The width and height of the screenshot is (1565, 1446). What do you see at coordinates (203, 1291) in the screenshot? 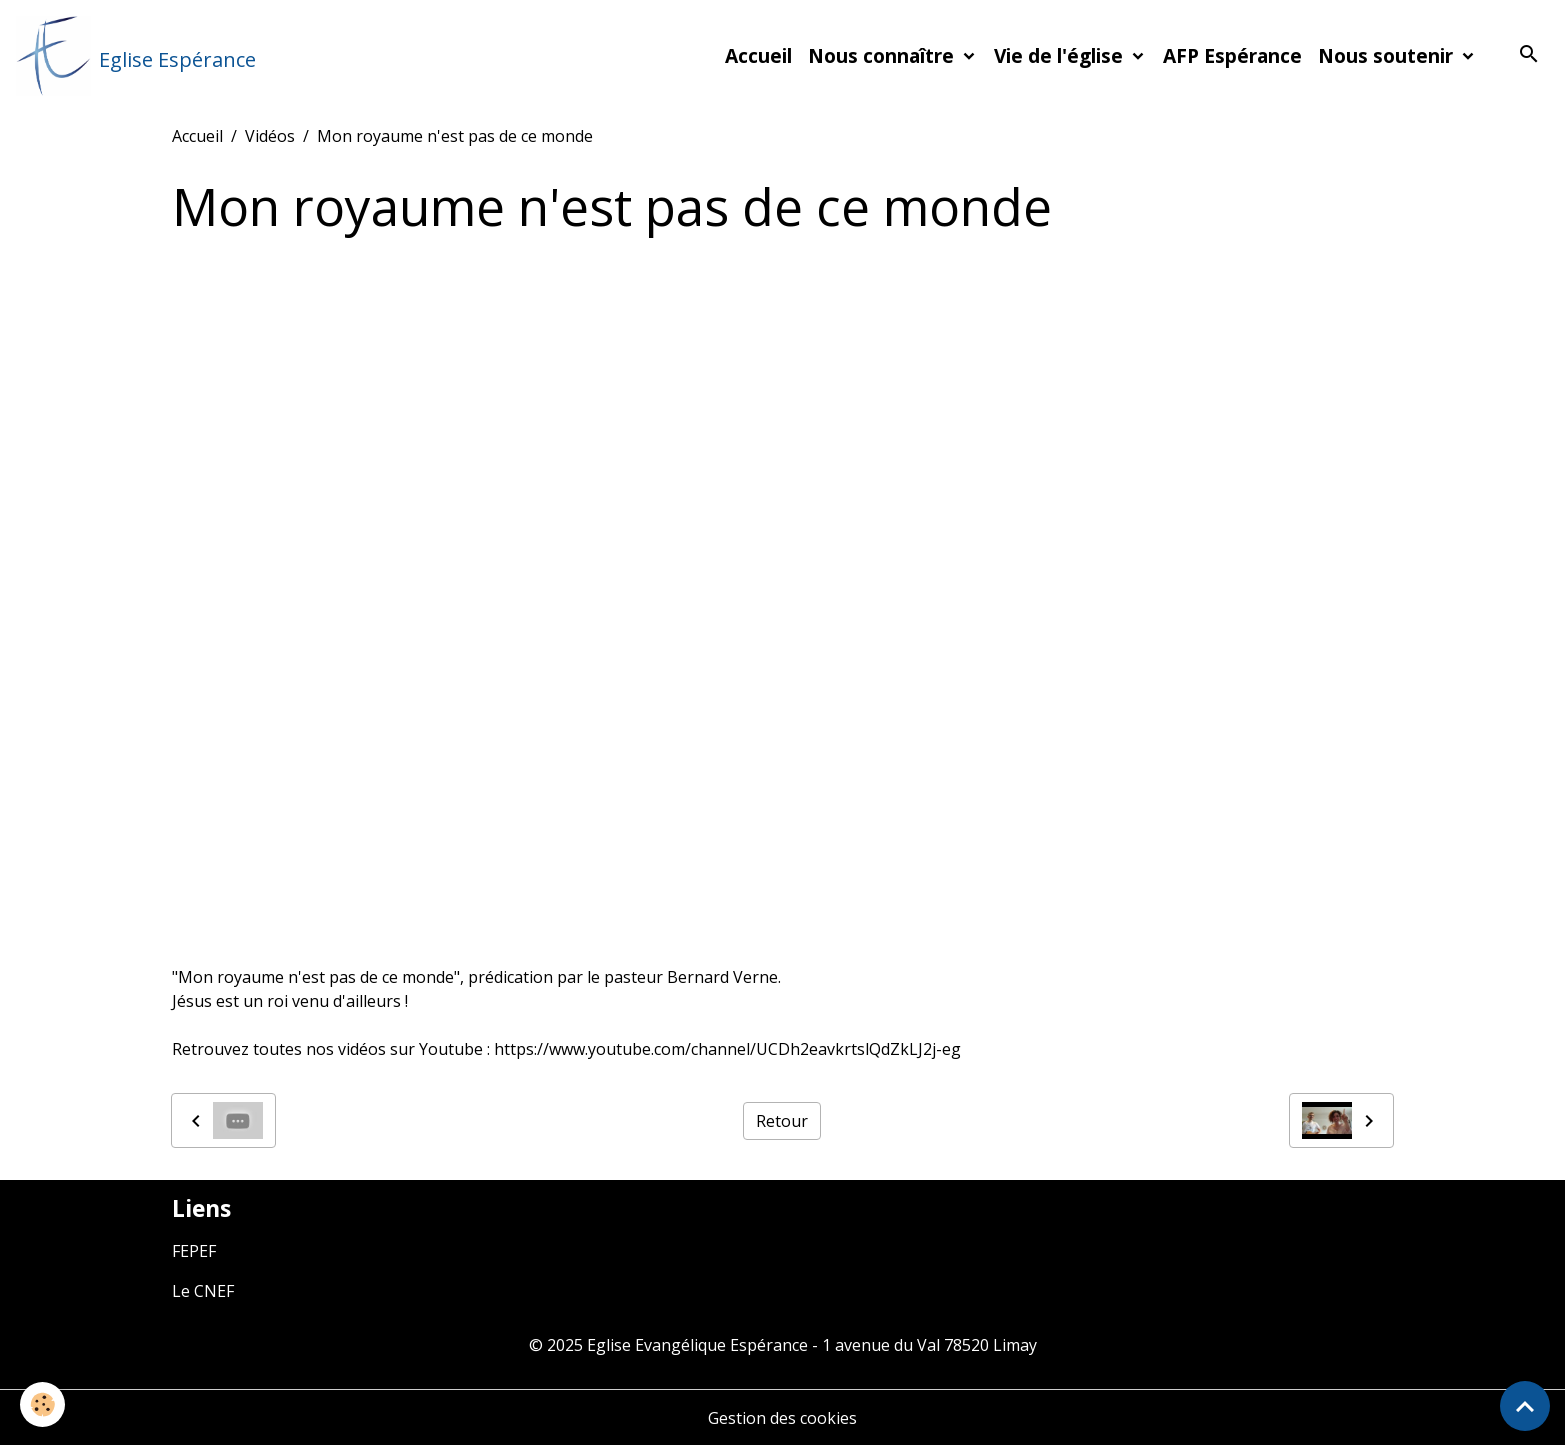
I see `Le CNEF` at bounding box center [203, 1291].